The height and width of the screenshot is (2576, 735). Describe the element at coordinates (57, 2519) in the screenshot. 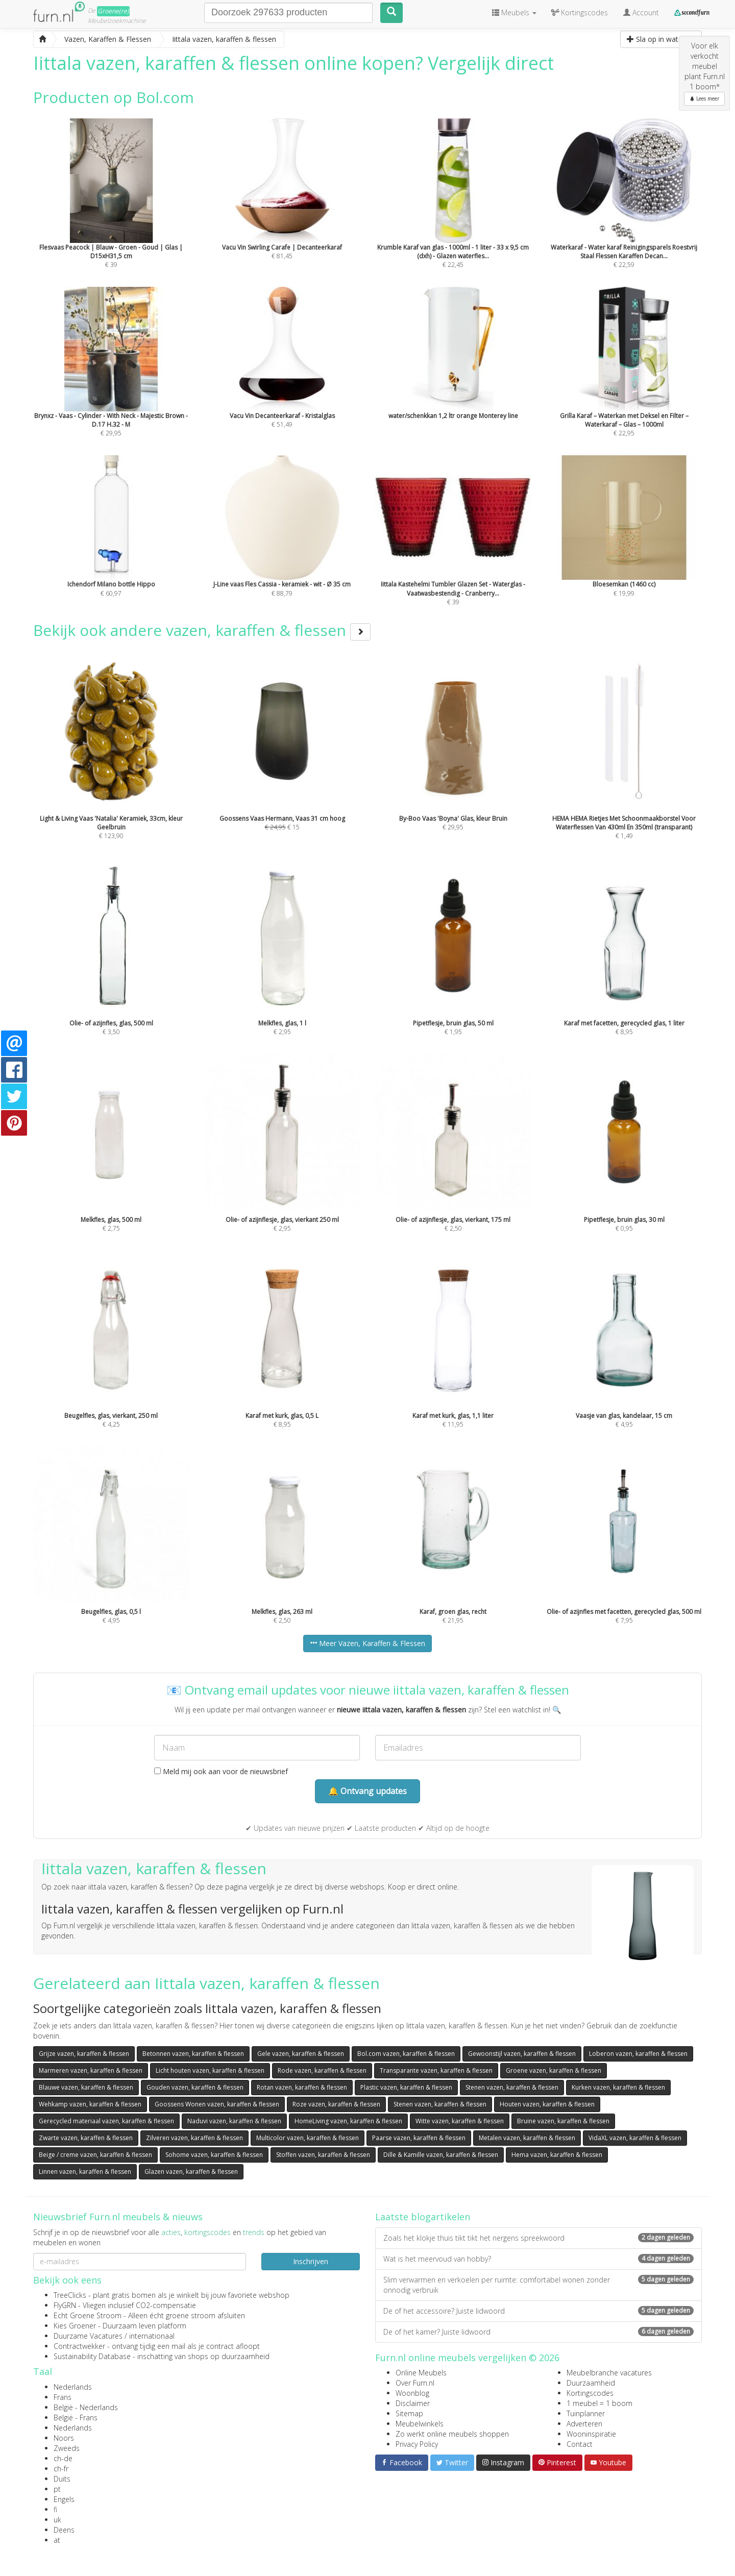

I see `uk` at that location.